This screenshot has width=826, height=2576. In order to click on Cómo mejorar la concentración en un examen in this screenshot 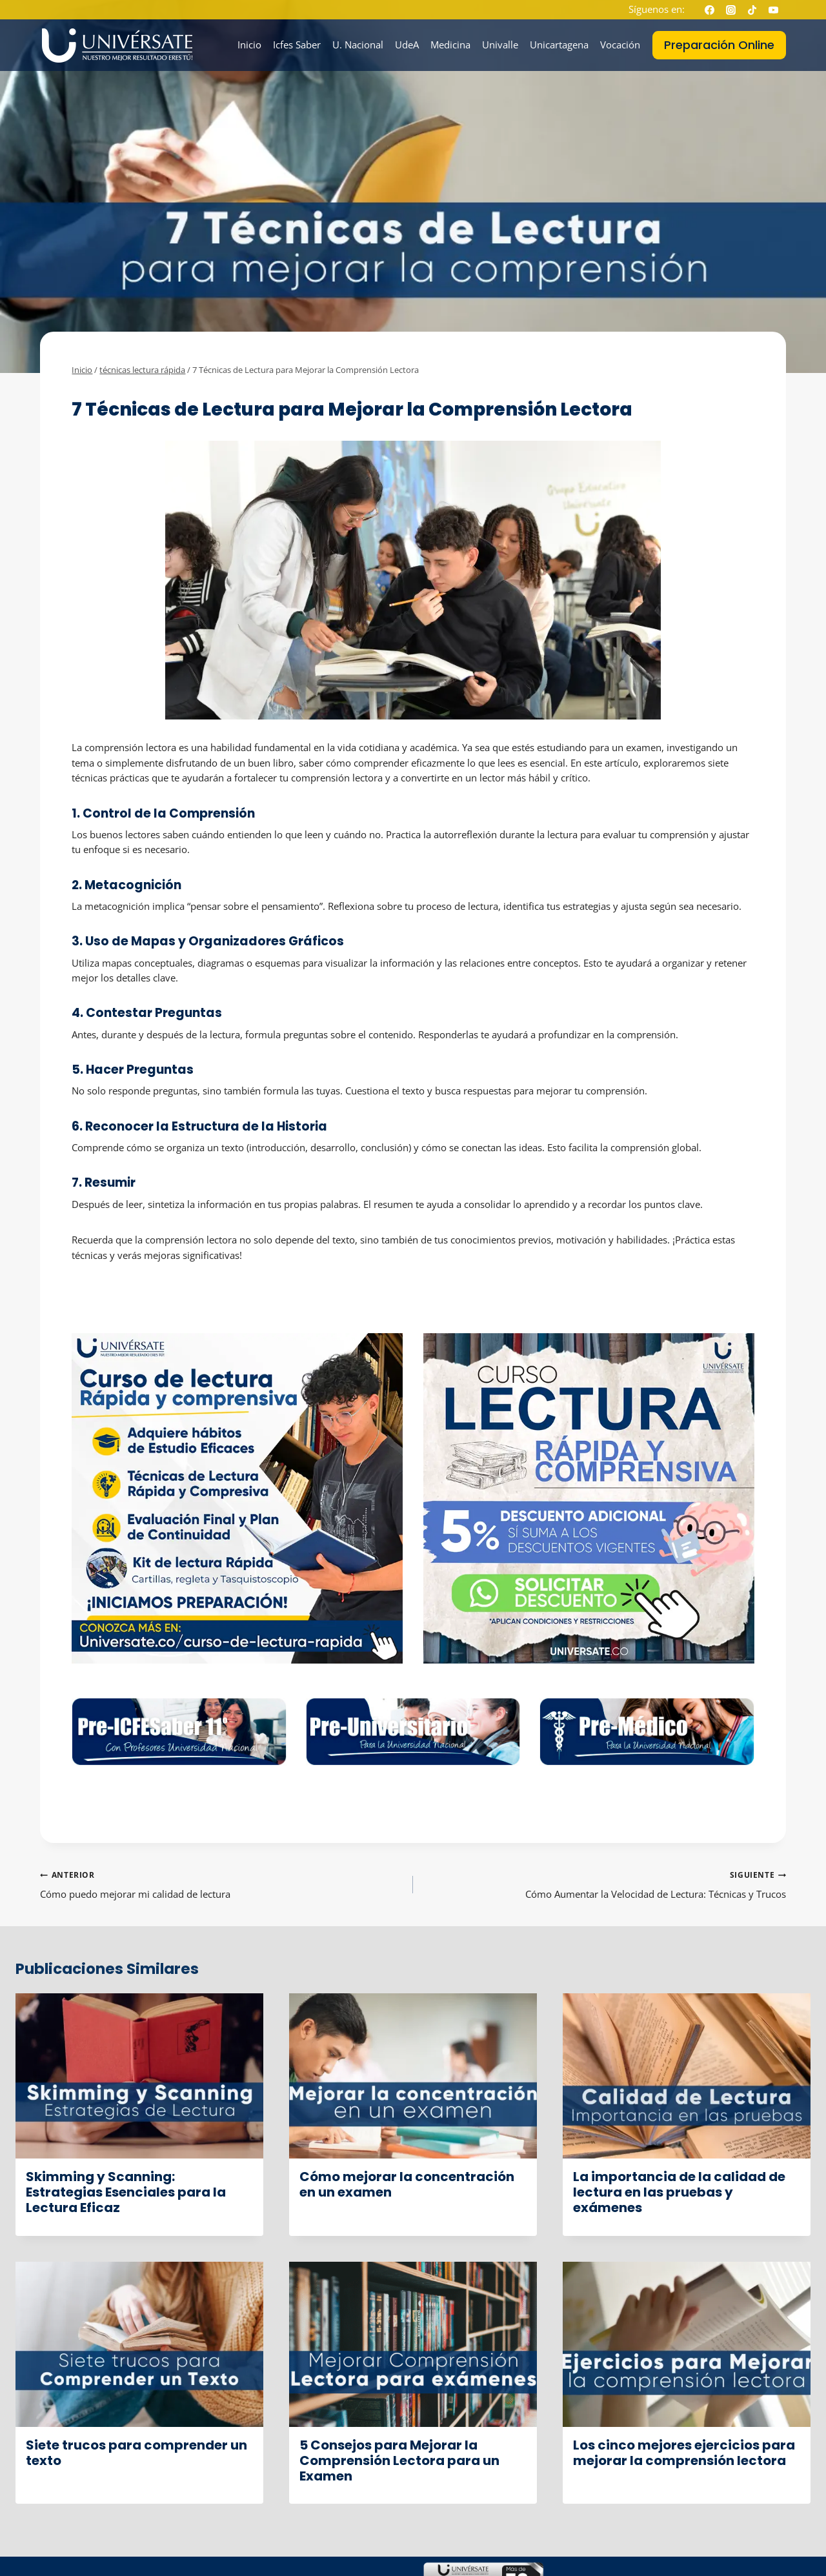, I will do `click(406, 2184)`.